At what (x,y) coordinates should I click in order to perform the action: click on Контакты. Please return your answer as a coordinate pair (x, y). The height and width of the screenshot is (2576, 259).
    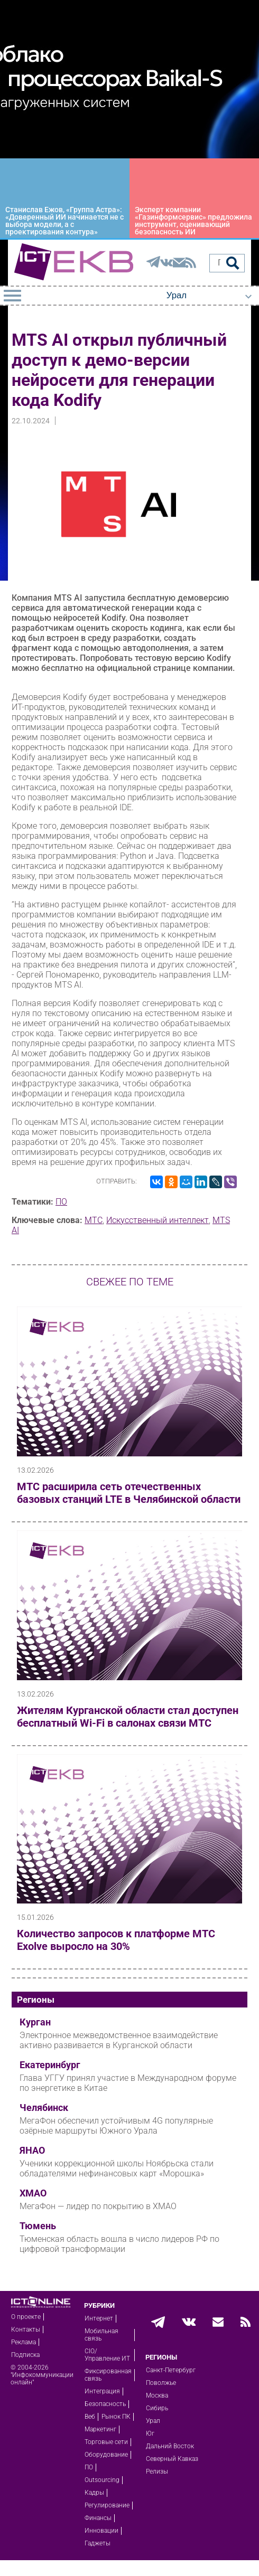
    Looking at the image, I should click on (25, 2329).